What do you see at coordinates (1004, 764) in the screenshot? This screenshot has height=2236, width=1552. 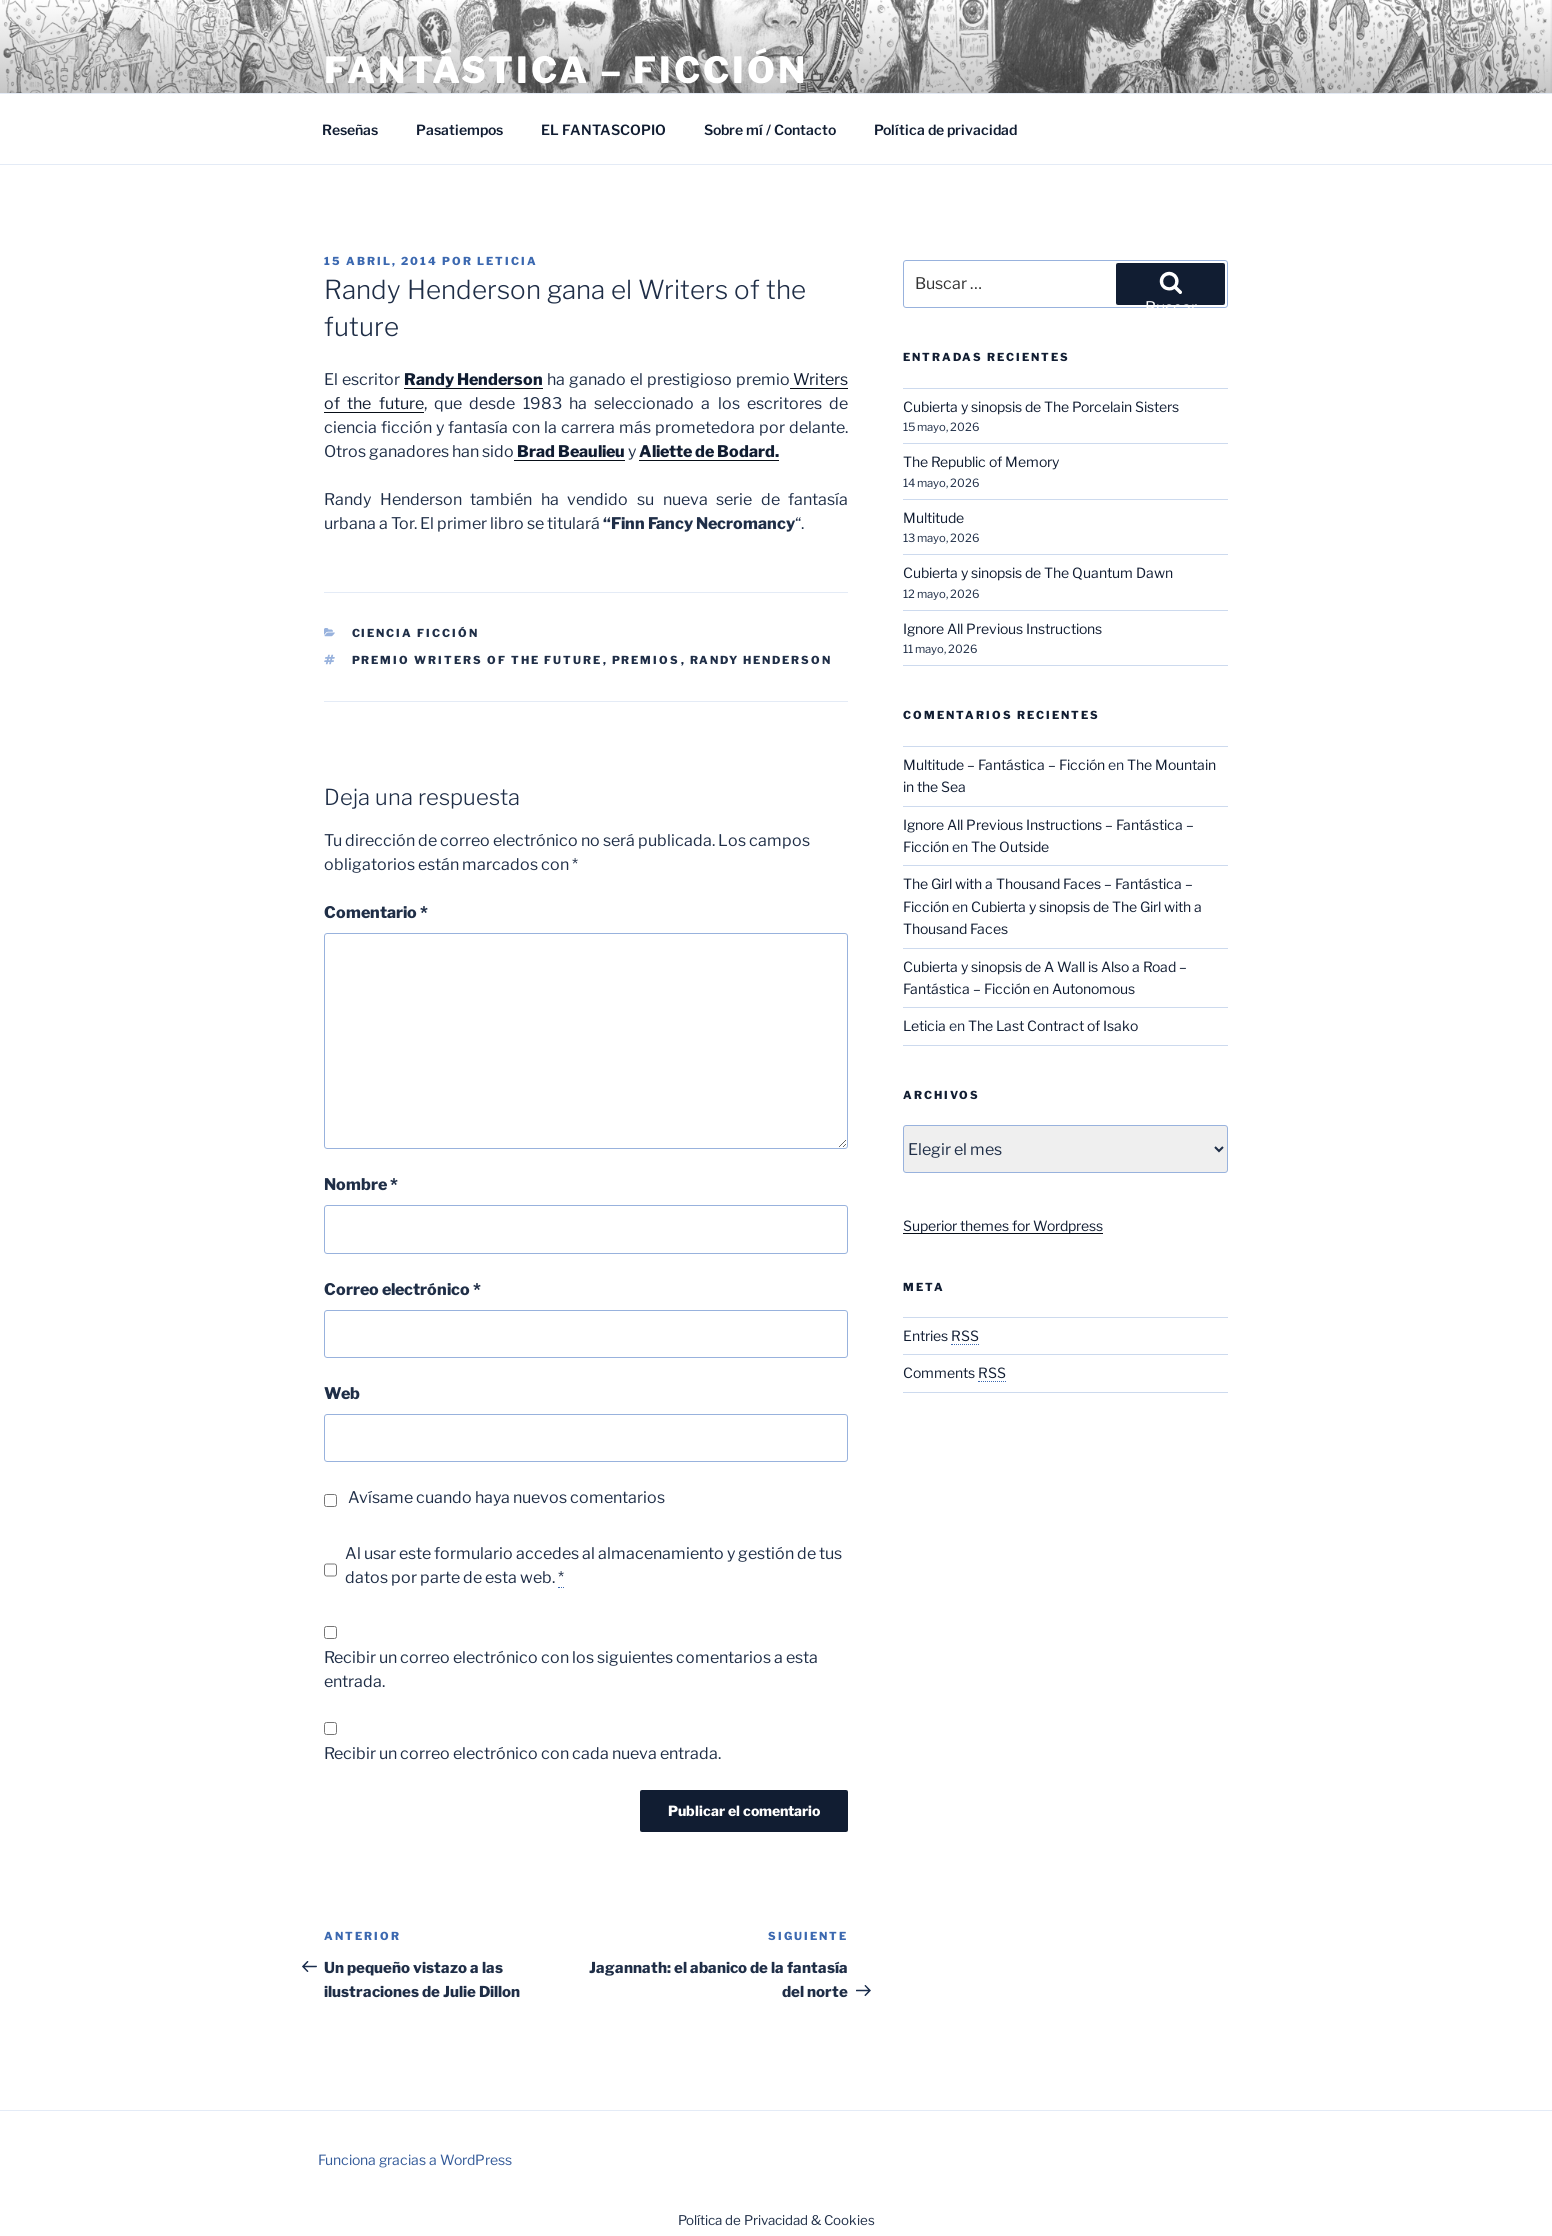 I see `Multitude – Fantástica – Ficción` at bounding box center [1004, 764].